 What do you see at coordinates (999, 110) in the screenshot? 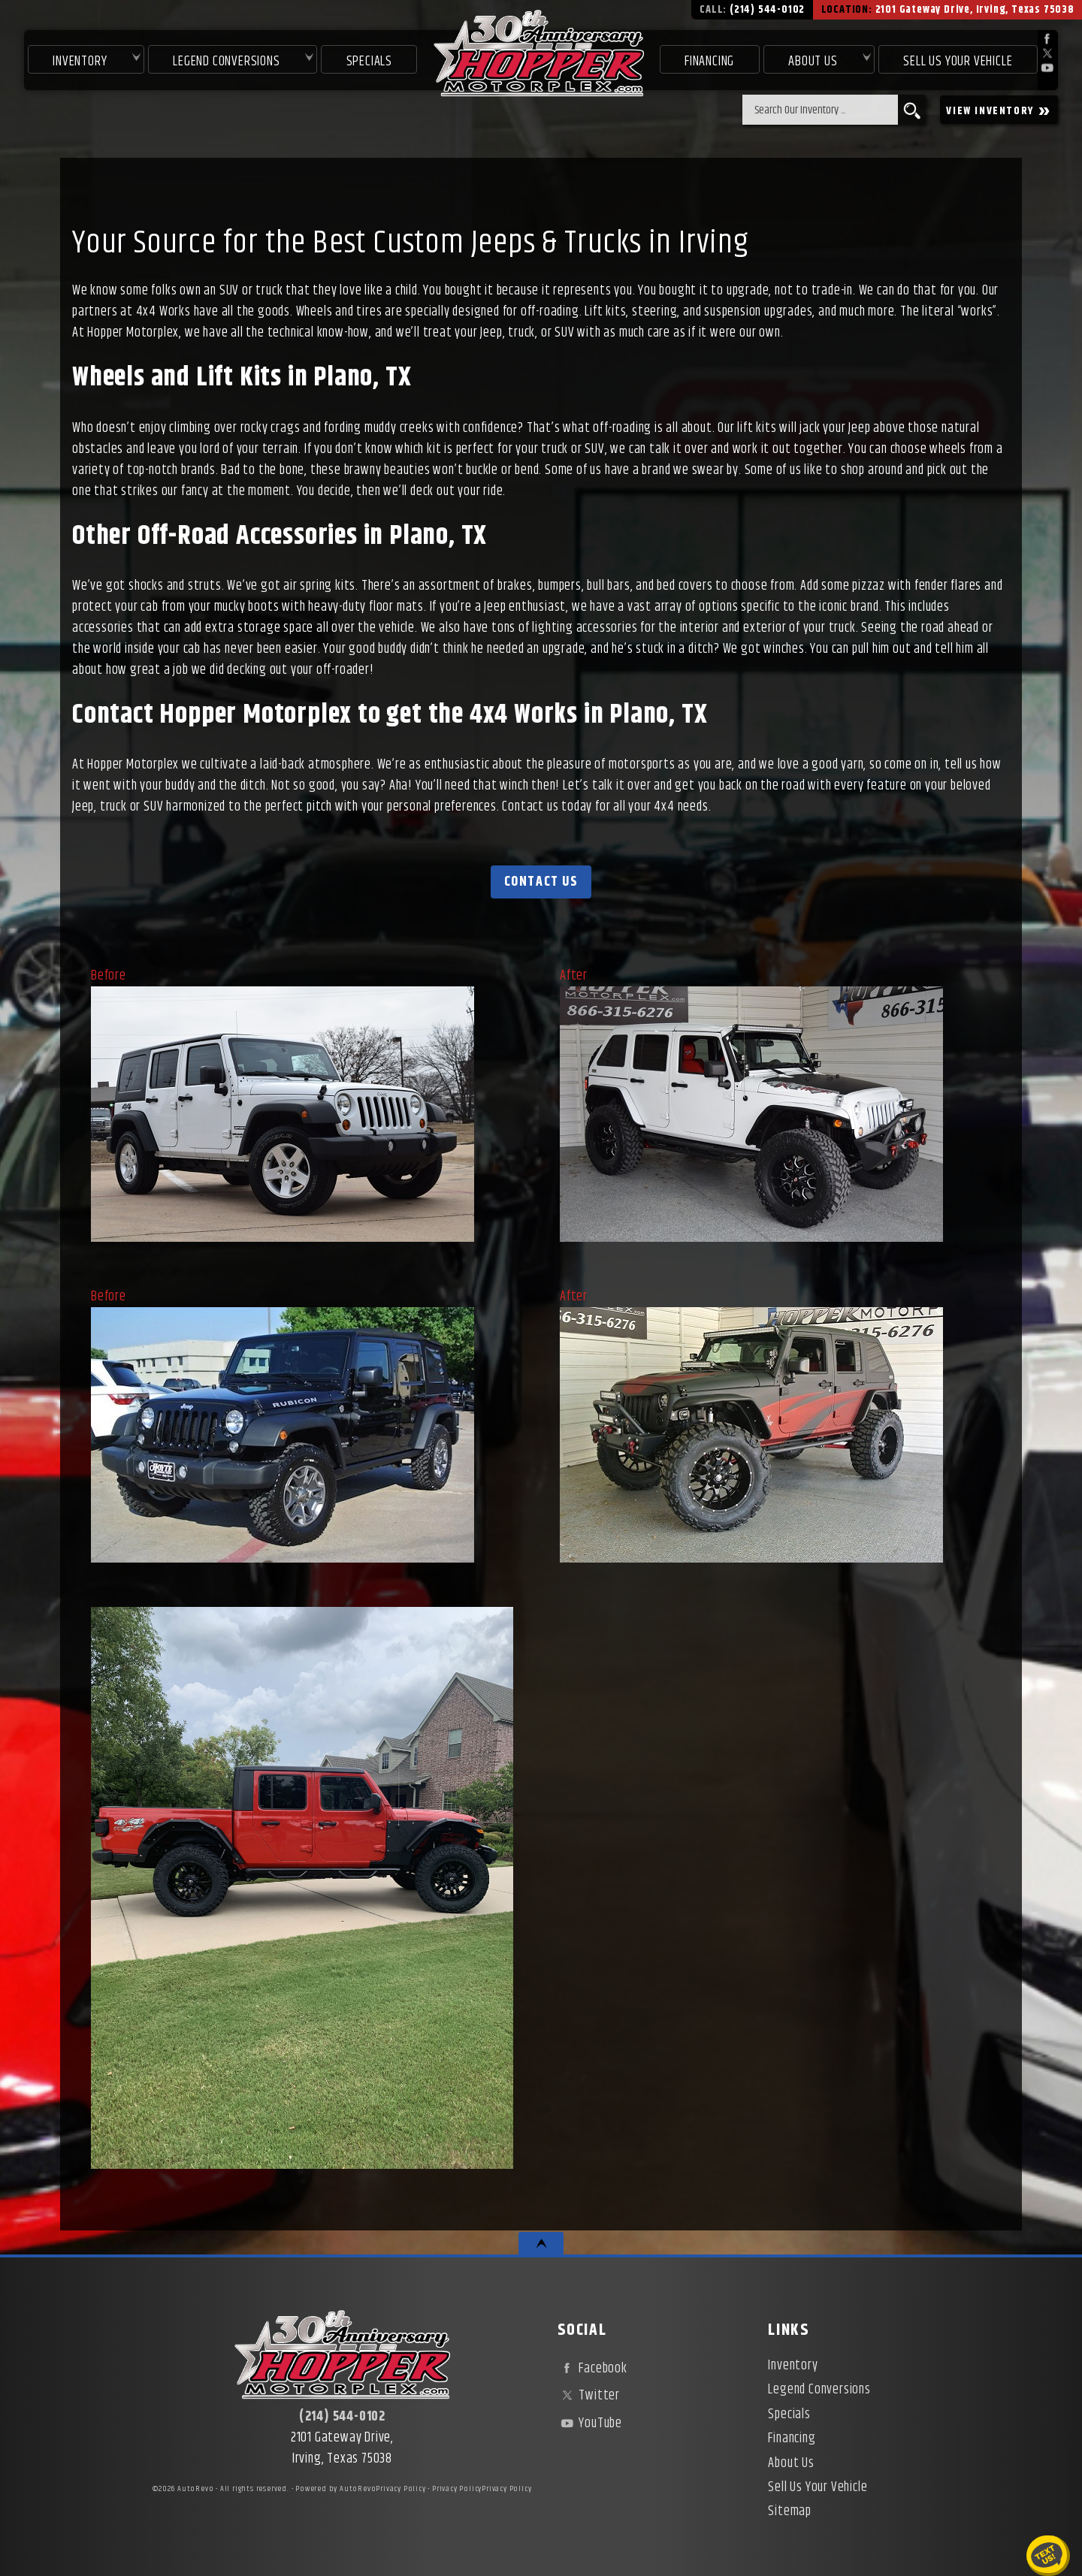
I see `VIEW INVENTORY` at bounding box center [999, 110].